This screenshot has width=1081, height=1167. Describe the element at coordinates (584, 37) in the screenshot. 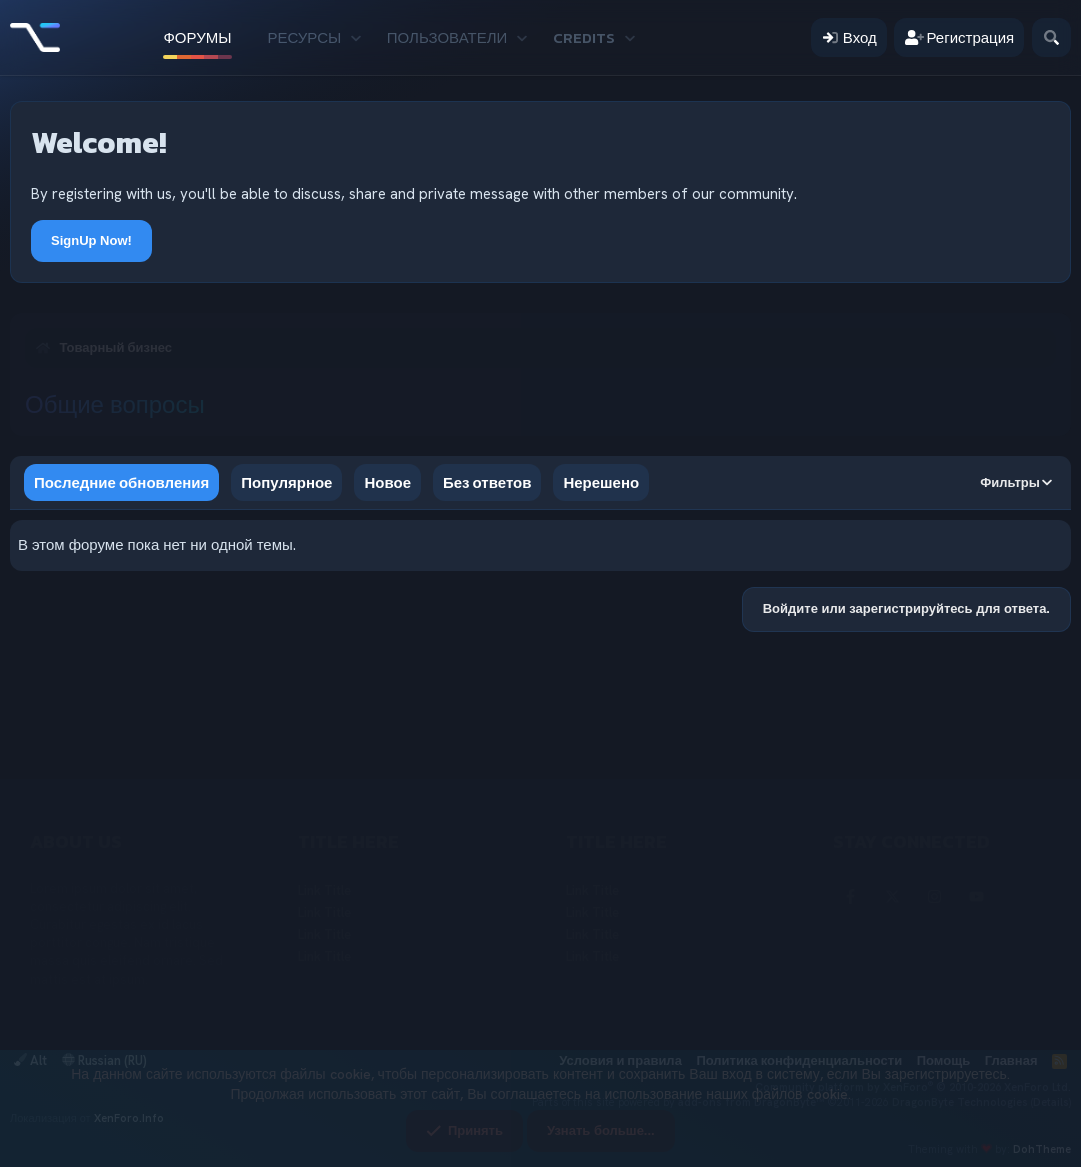

I see `Credits` at that location.